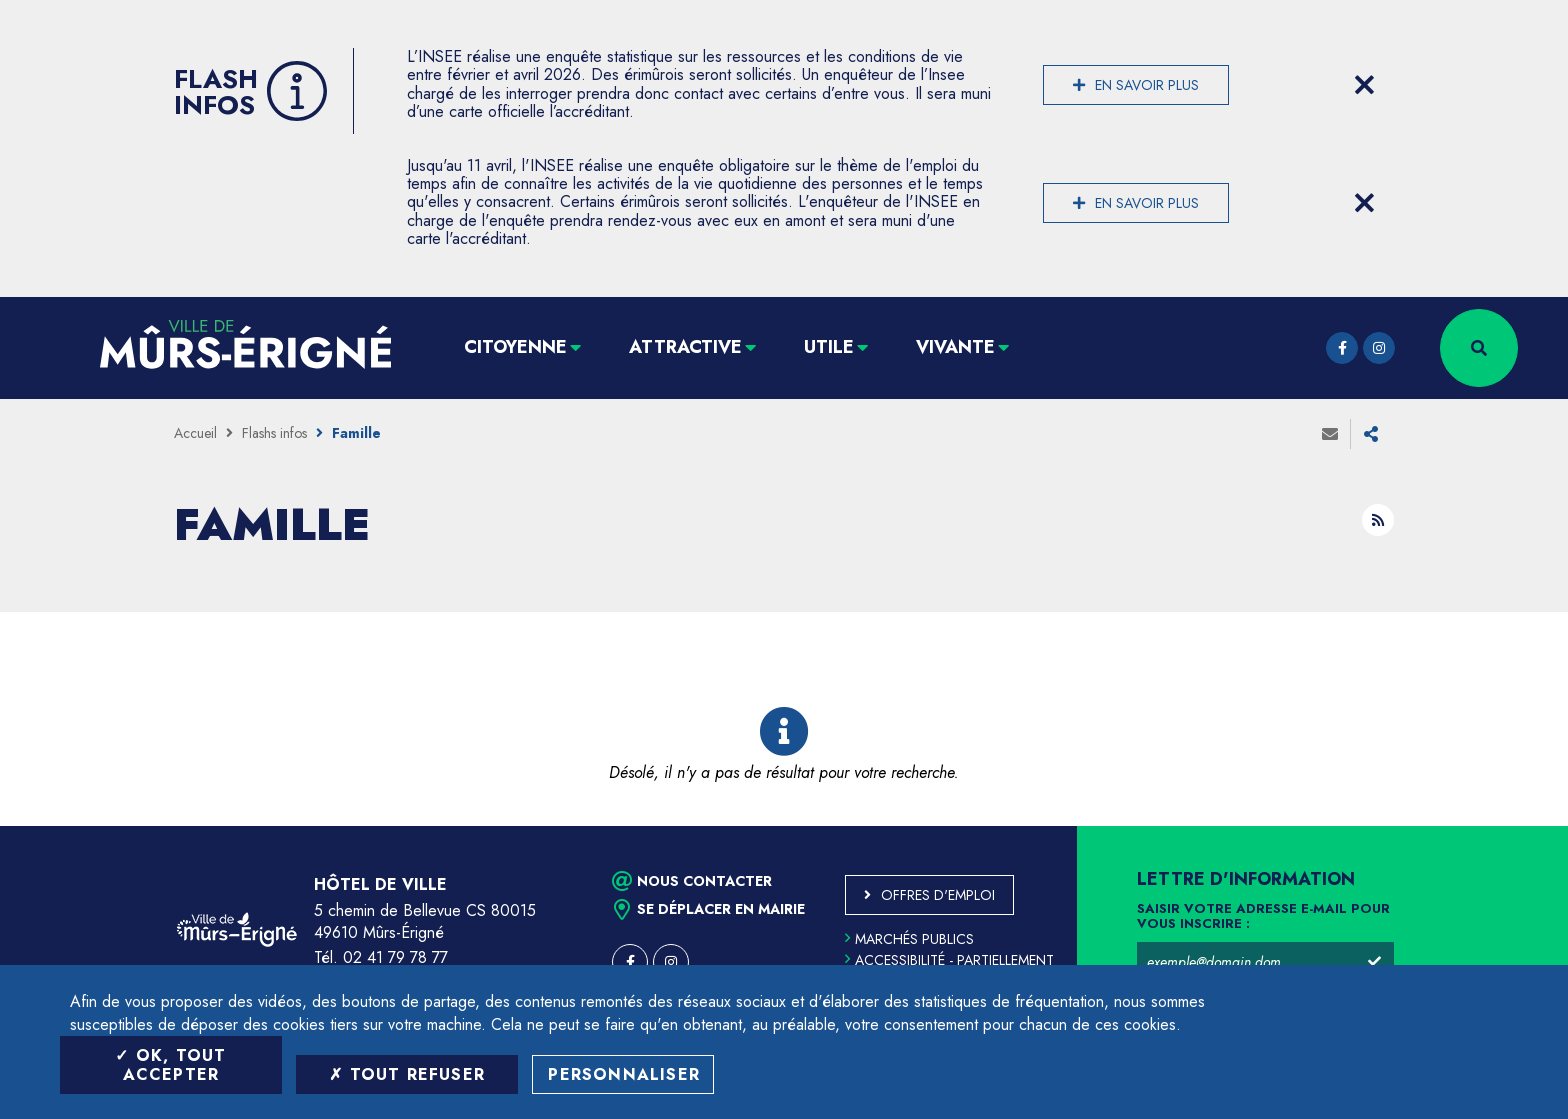 The width and height of the screenshot is (1568, 1119). What do you see at coordinates (829, 347) in the screenshot?
I see `Utile` at bounding box center [829, 347].